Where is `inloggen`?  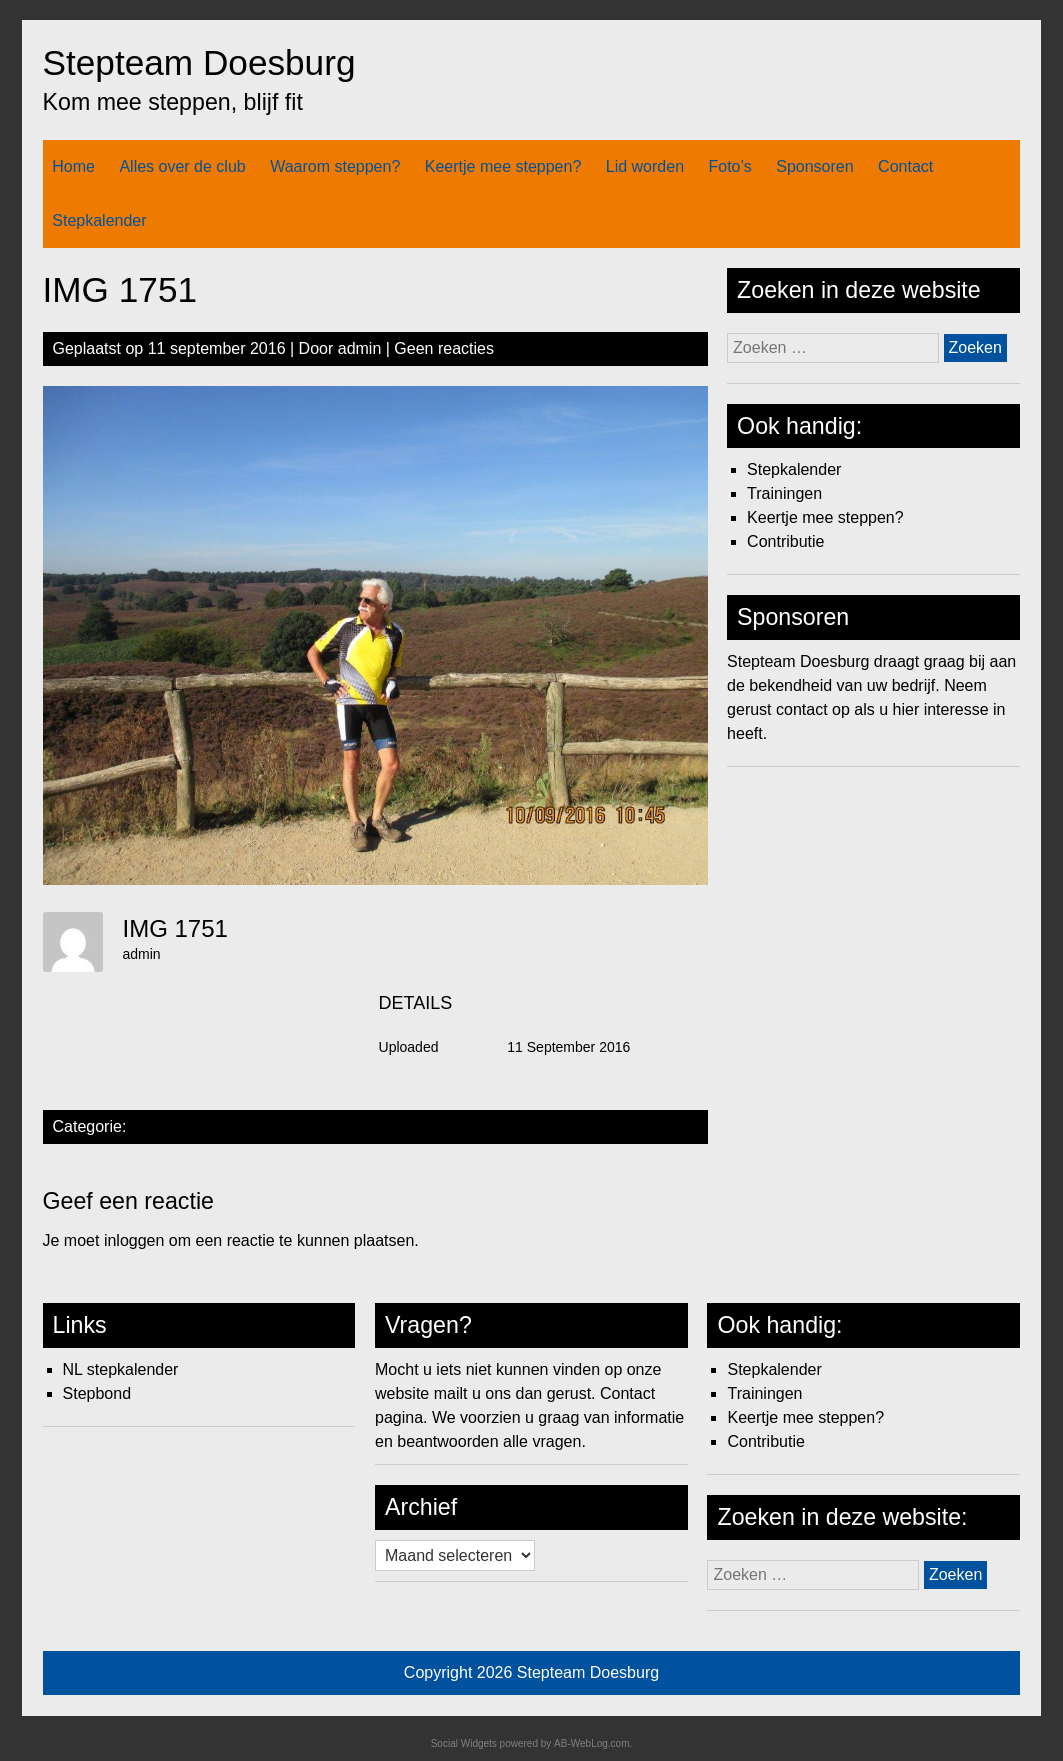
inloggen is located at coordinates (134, 1240).